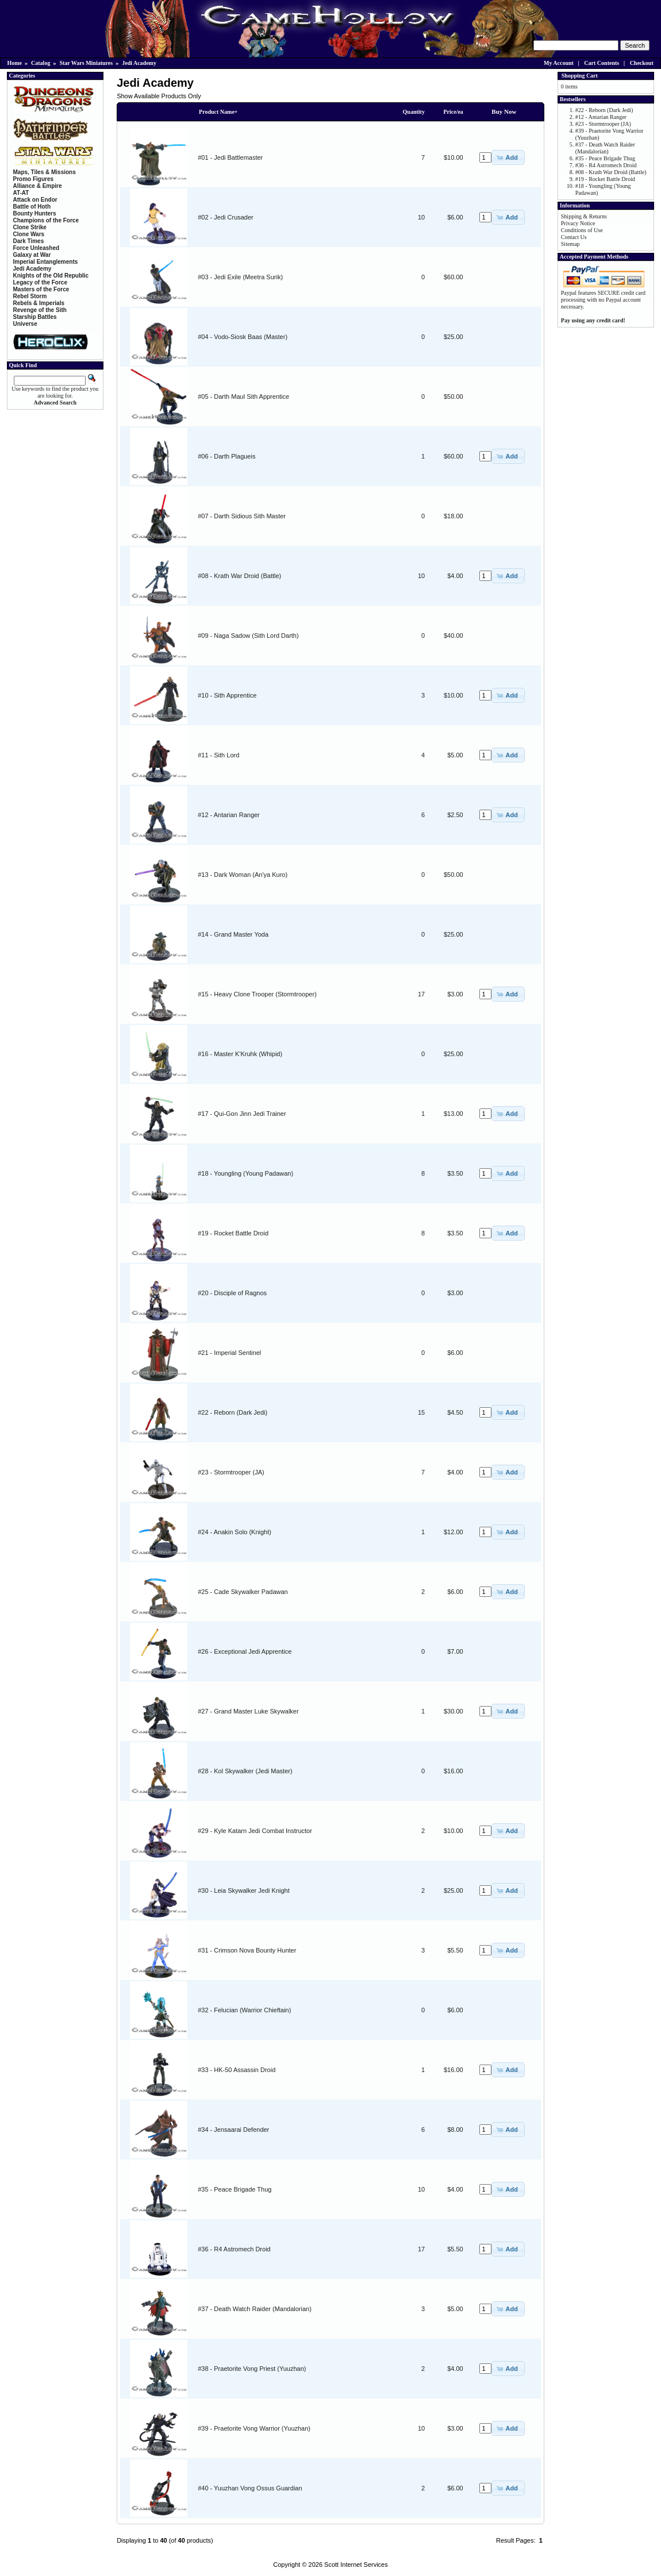 This screenshot has width=661, height=2576. Describe the element at coordinates (33, 179) in the screenshot. I see `Promo Figures` at that location.